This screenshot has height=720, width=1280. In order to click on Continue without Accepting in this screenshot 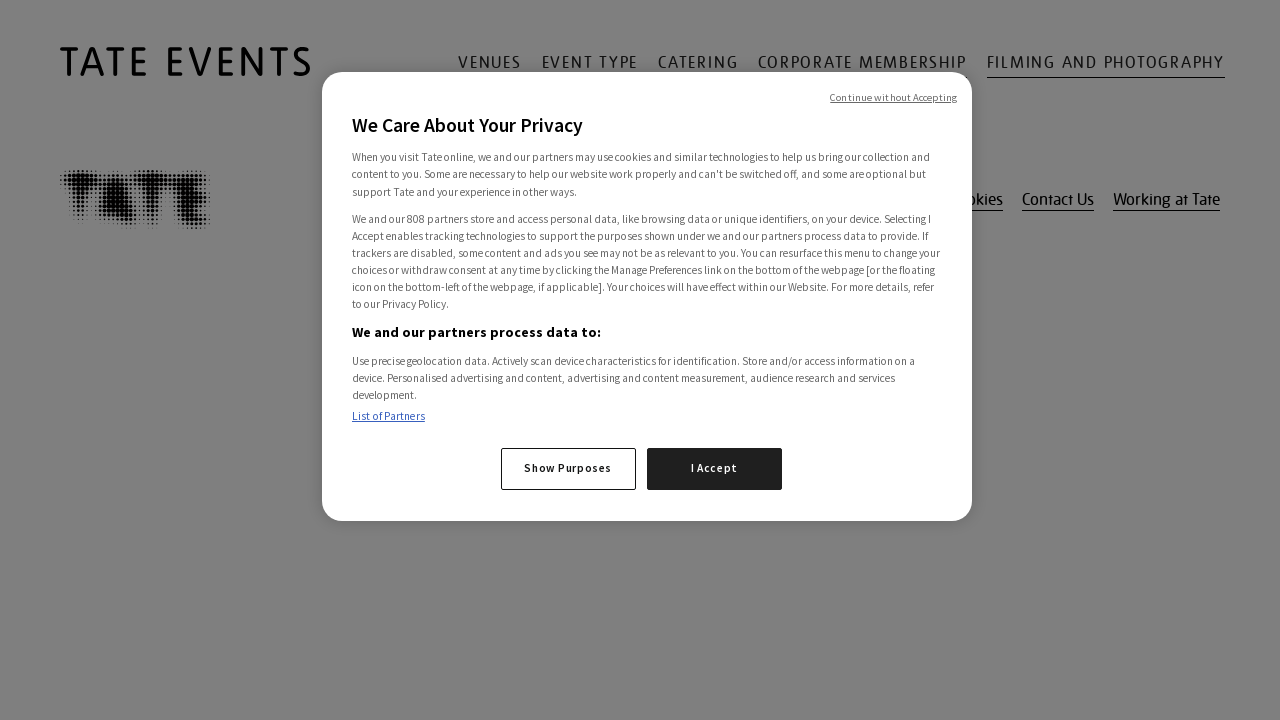, I will do `click(893, 97)`.